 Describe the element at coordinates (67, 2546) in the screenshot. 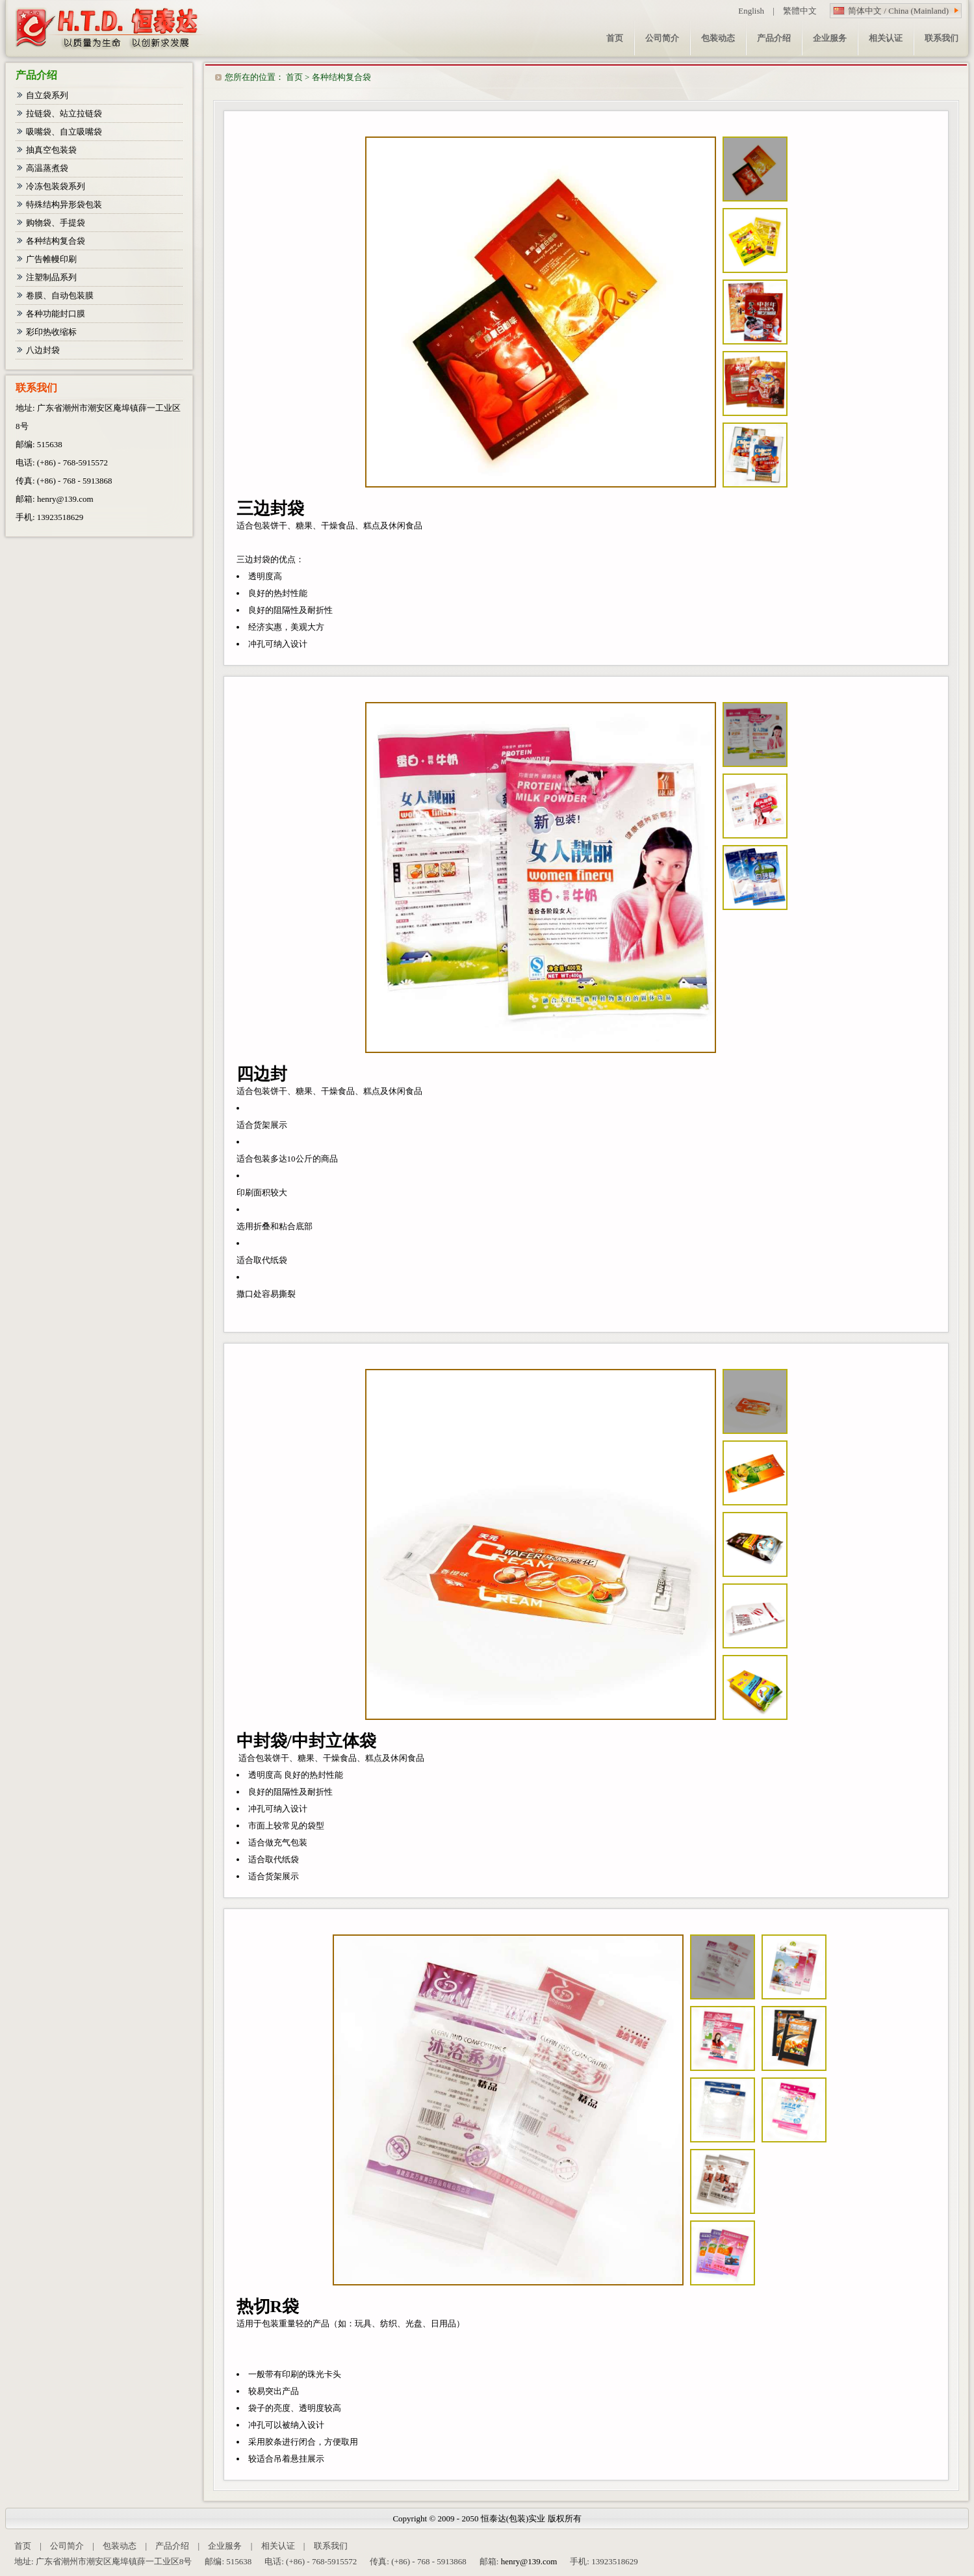

I see `公司简介` at that location.